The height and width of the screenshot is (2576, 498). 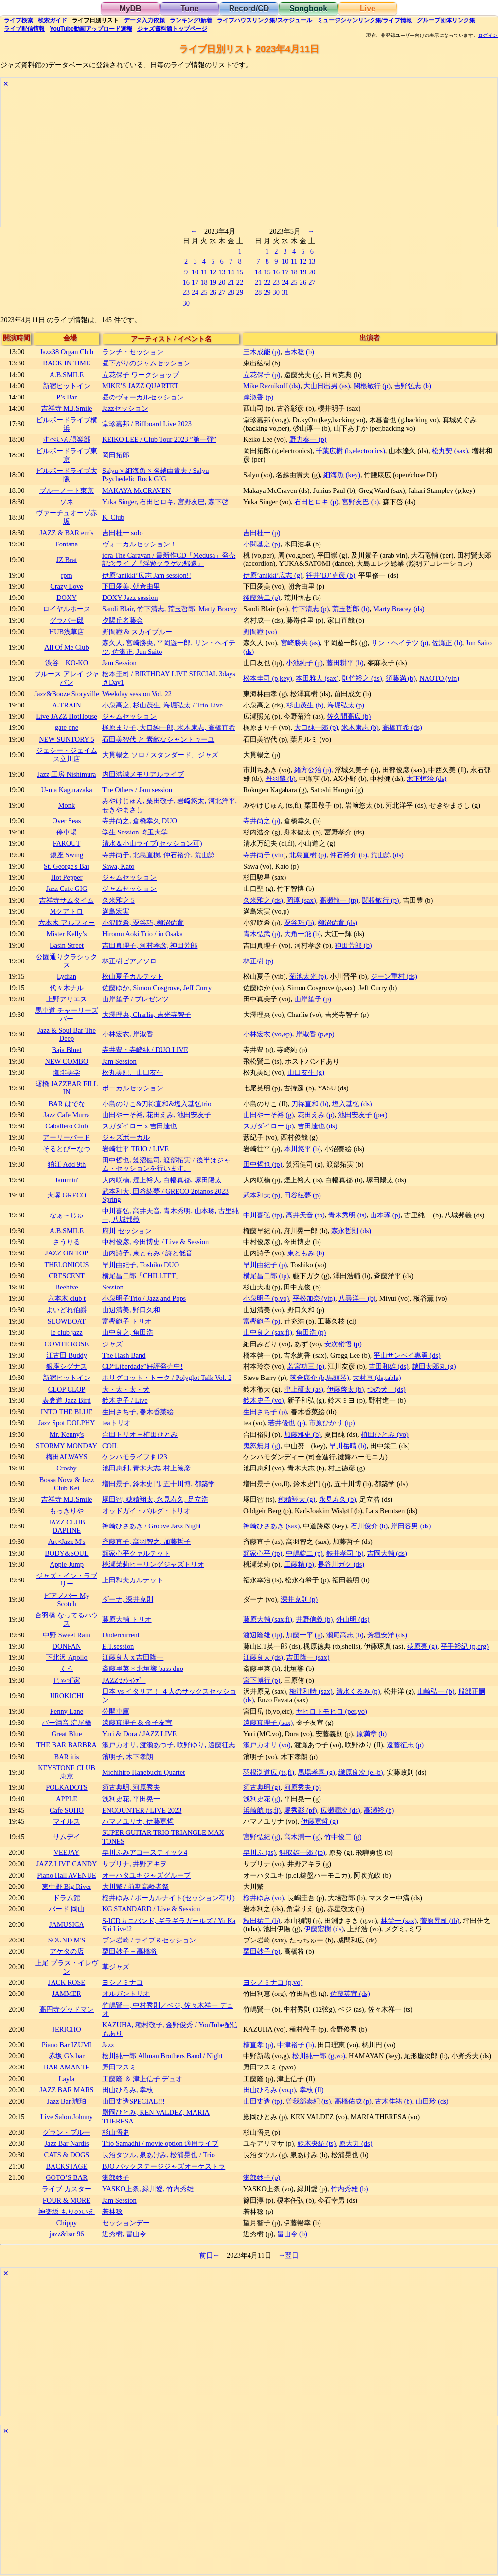 I want to click on 吉田真理子, 河村孝彦, 神田芳郎, so click(x=149, y=945).